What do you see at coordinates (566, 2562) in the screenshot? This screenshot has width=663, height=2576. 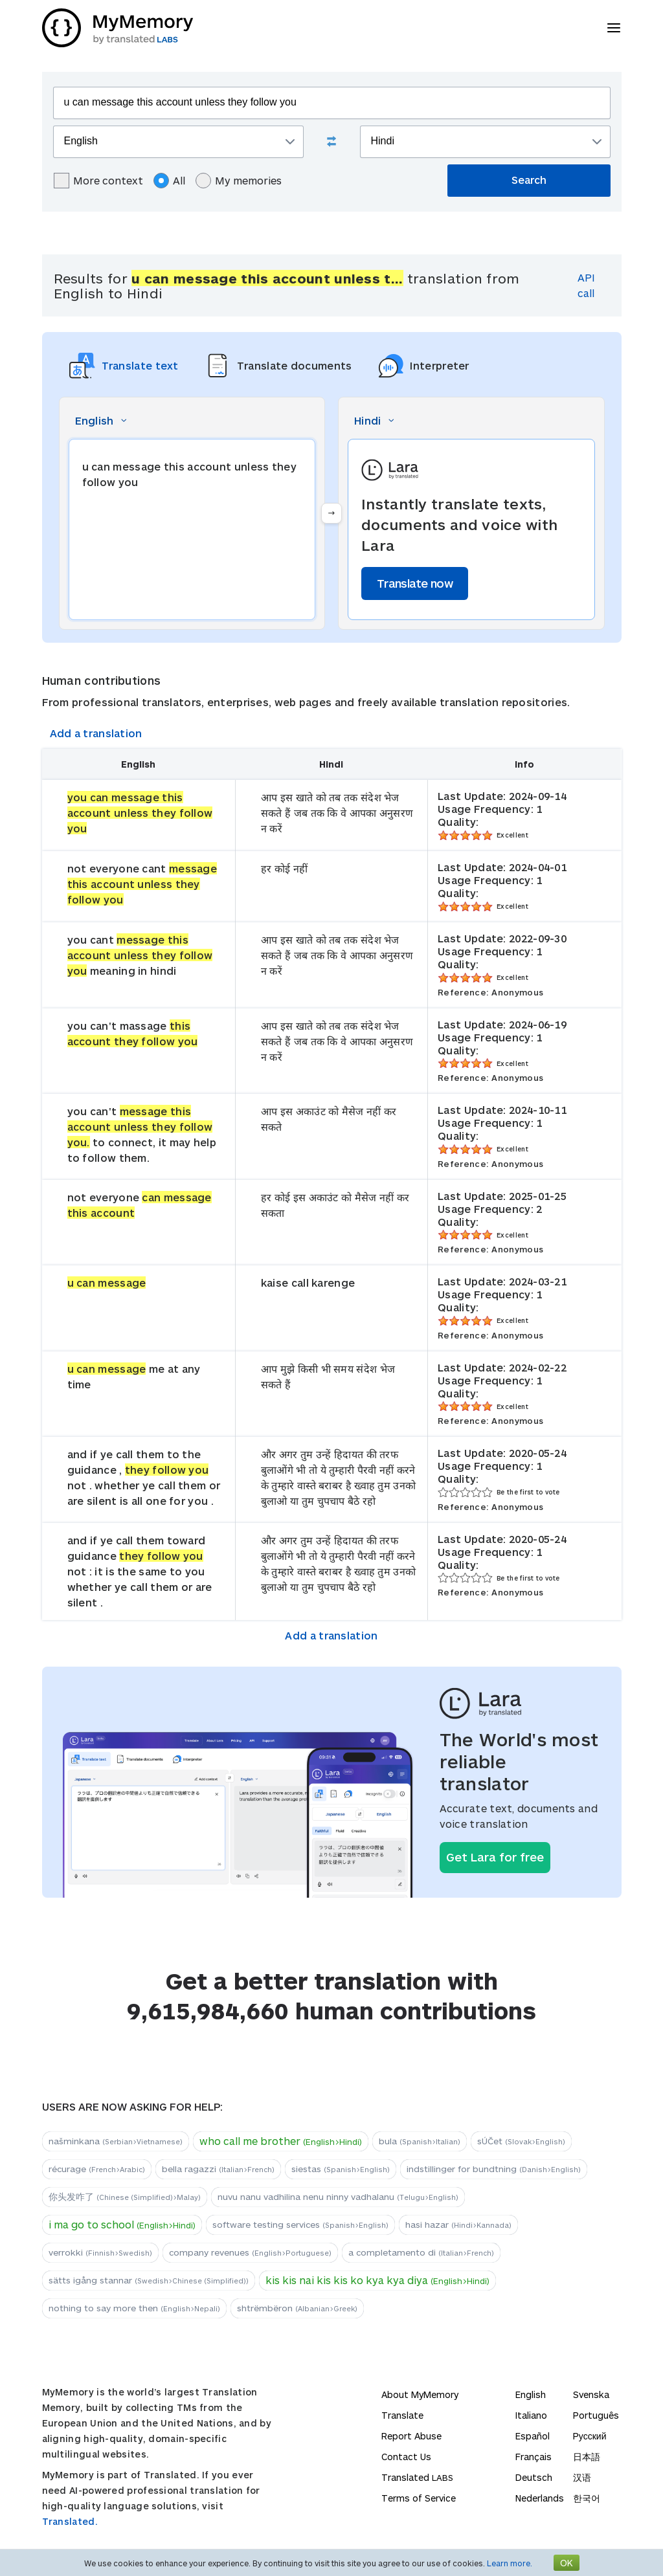 I see `OK` at bounding box center [566, 2562].